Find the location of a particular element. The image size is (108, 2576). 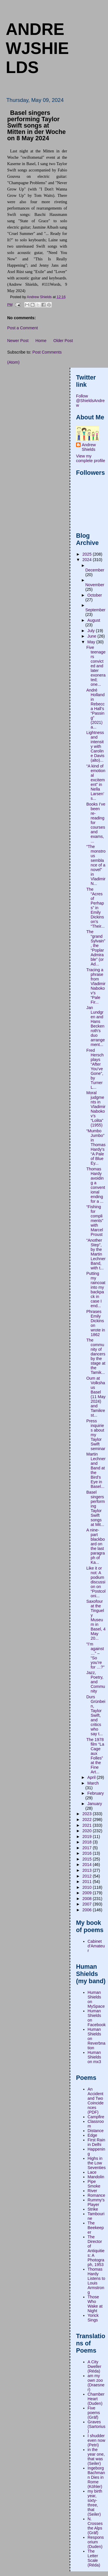

2012 is located at coordinates (87, 1876).